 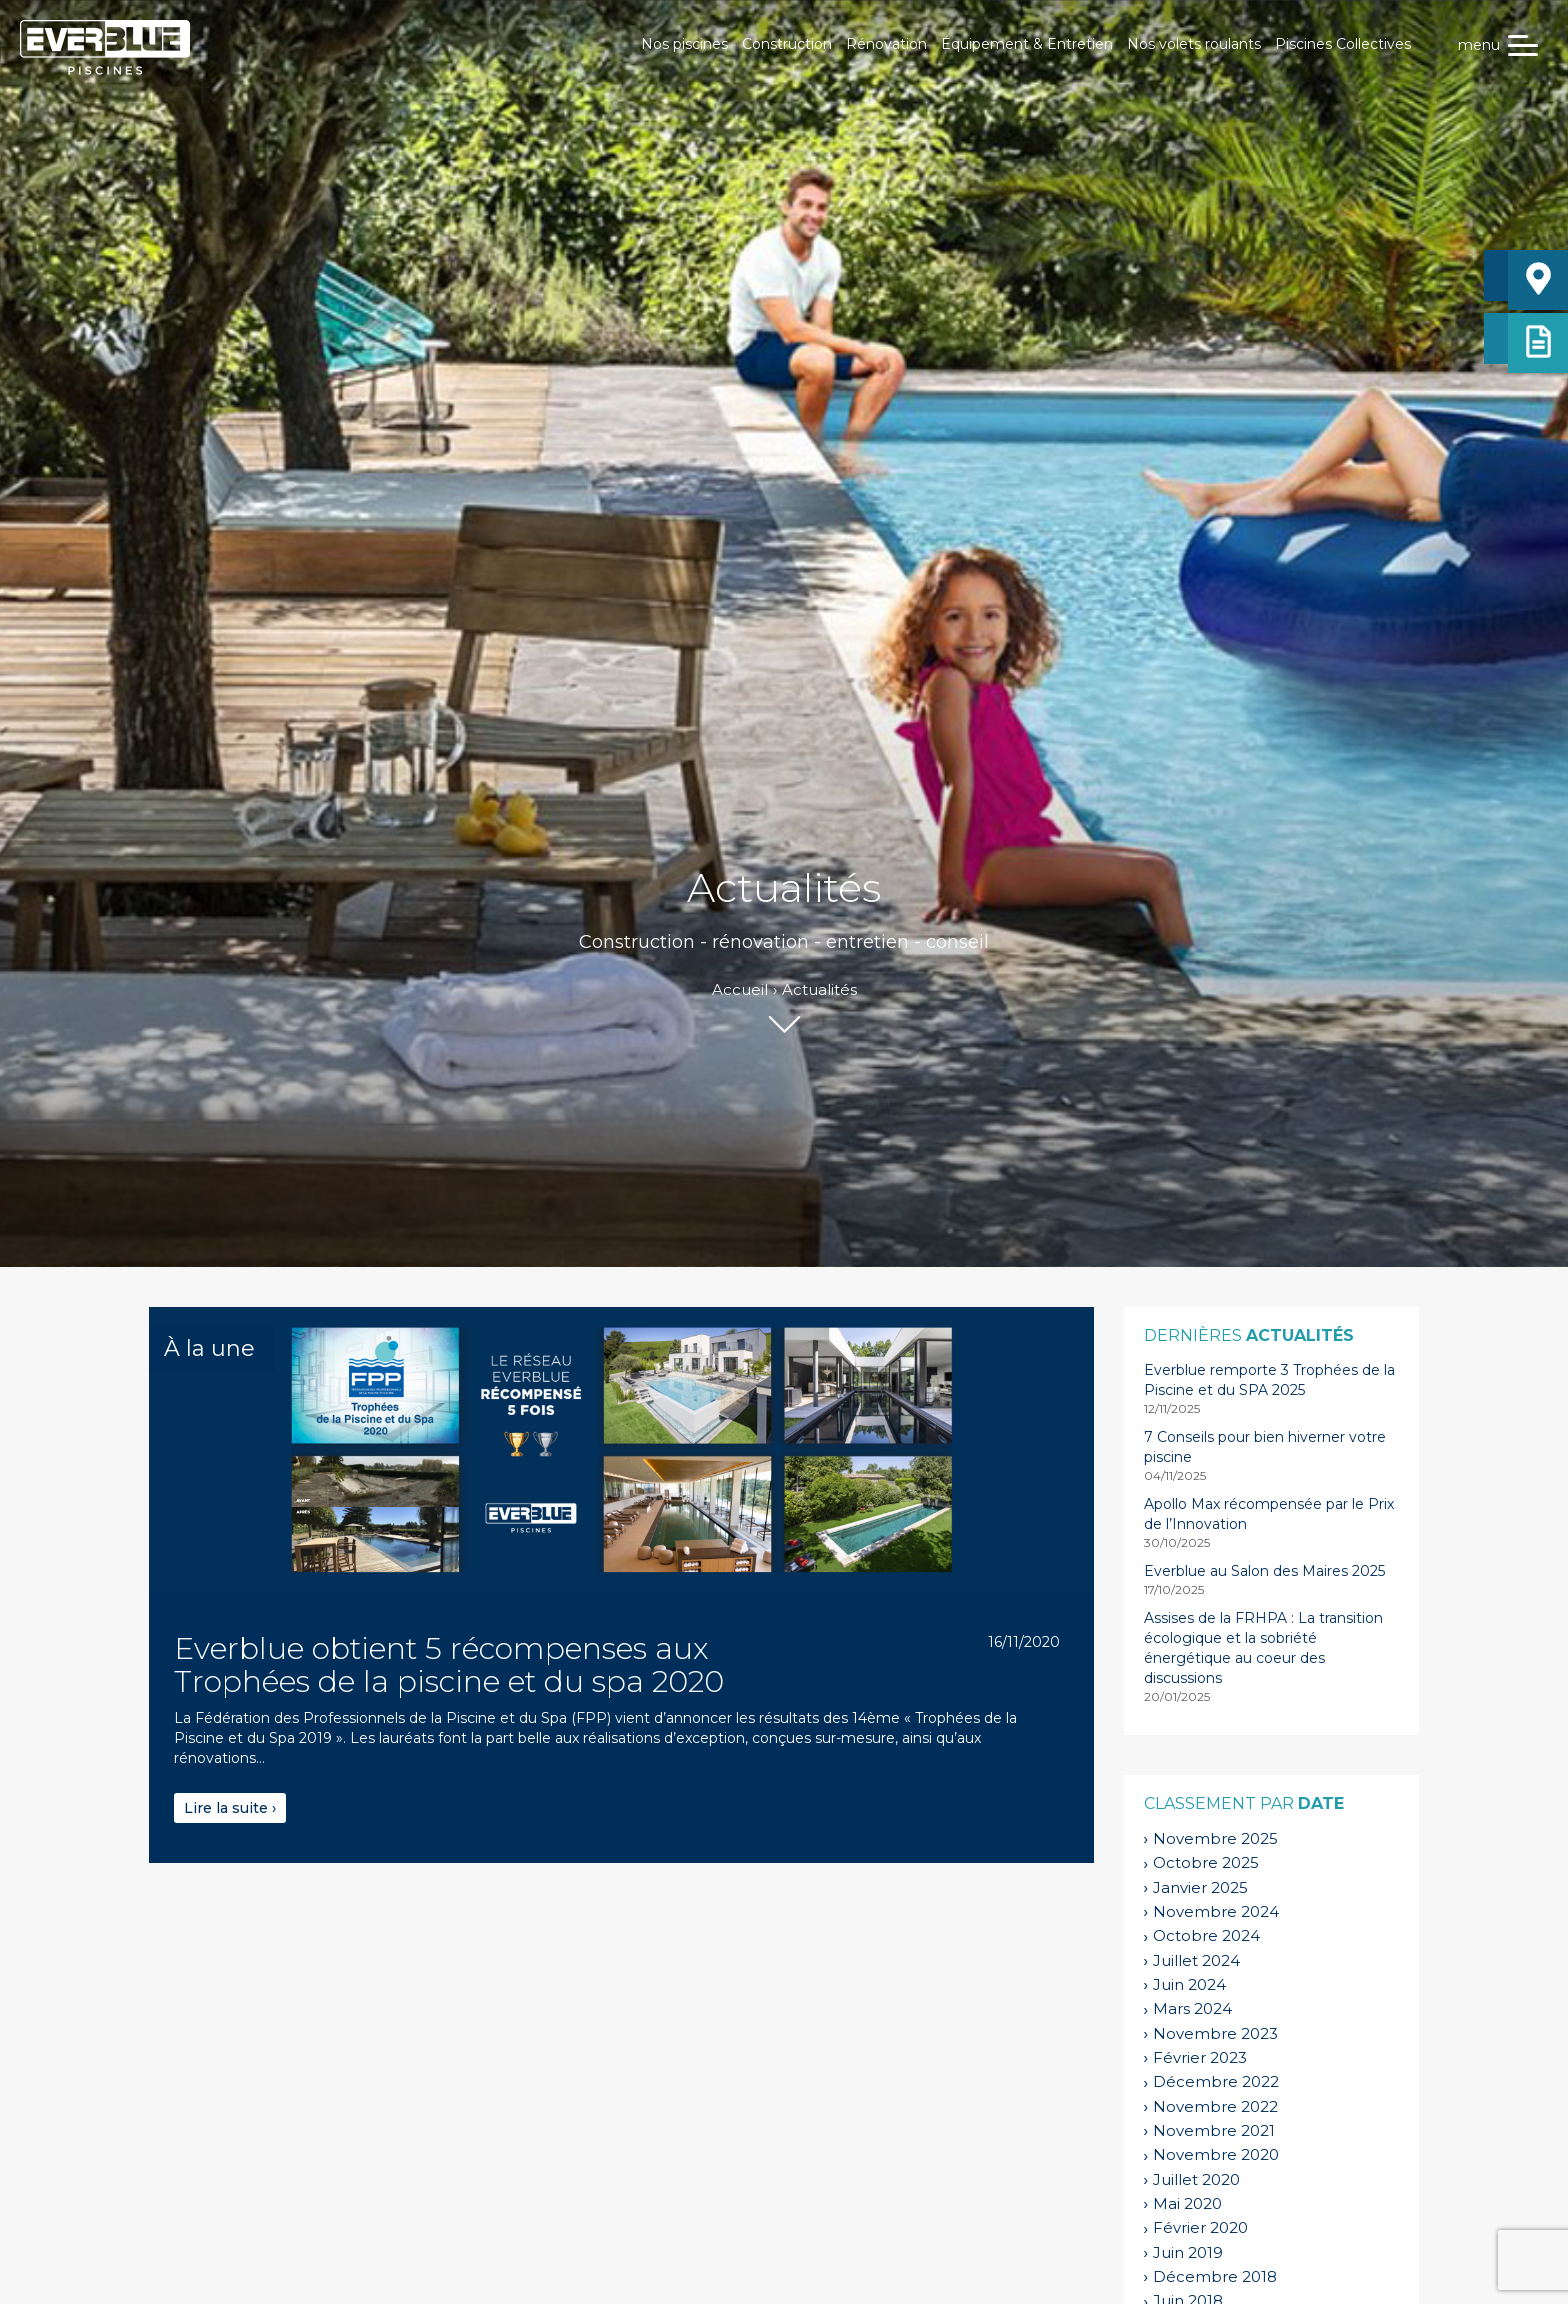 I want to click on novembre 2021, so click(x=1214, y=2130).